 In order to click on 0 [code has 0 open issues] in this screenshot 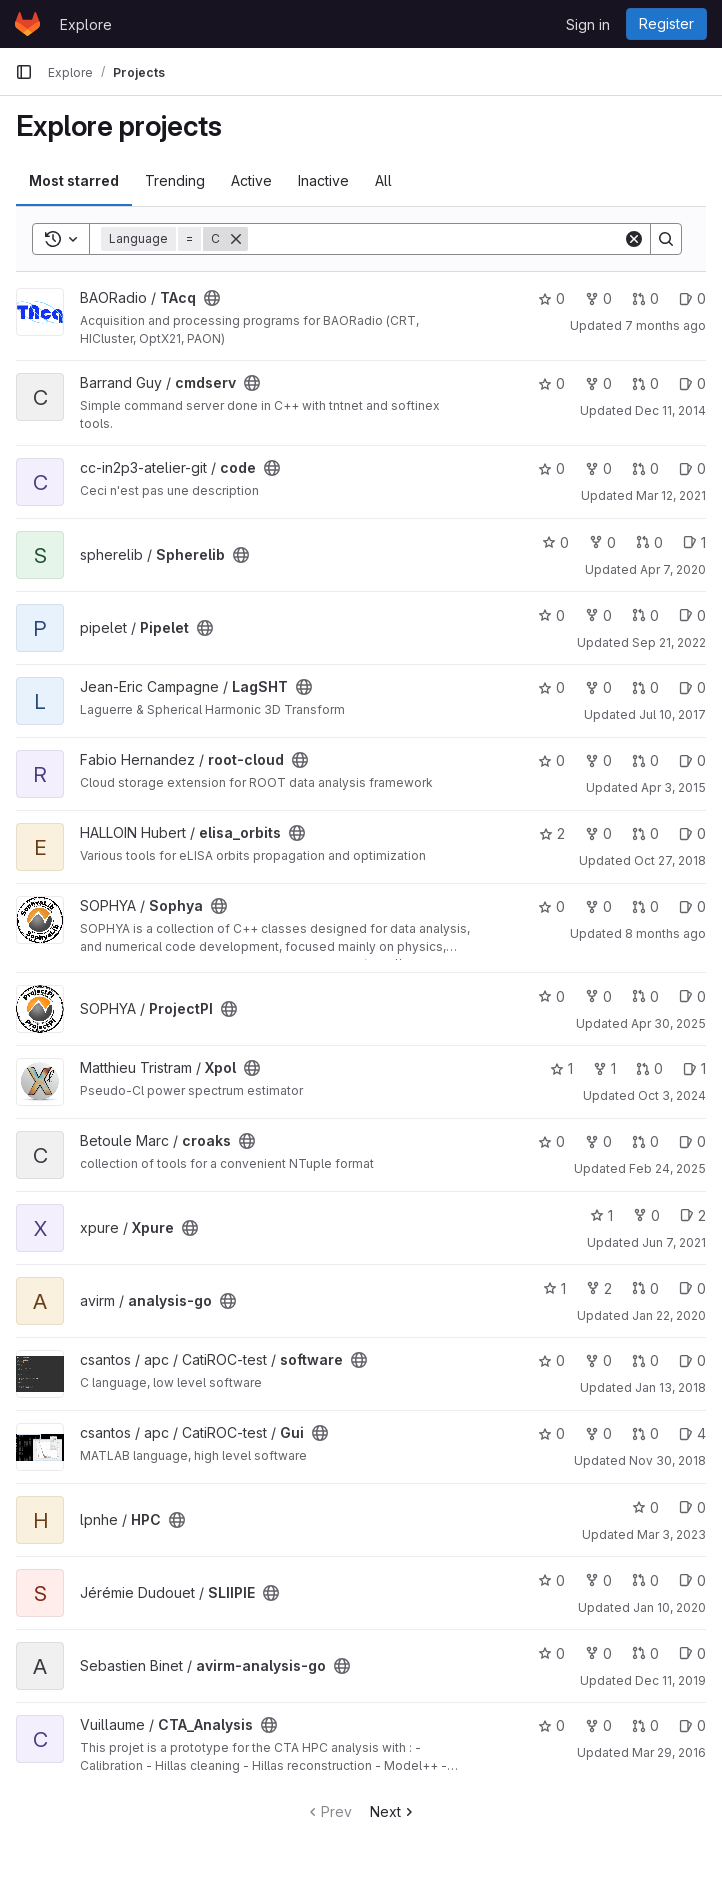, I will do `click(692, 468)`.